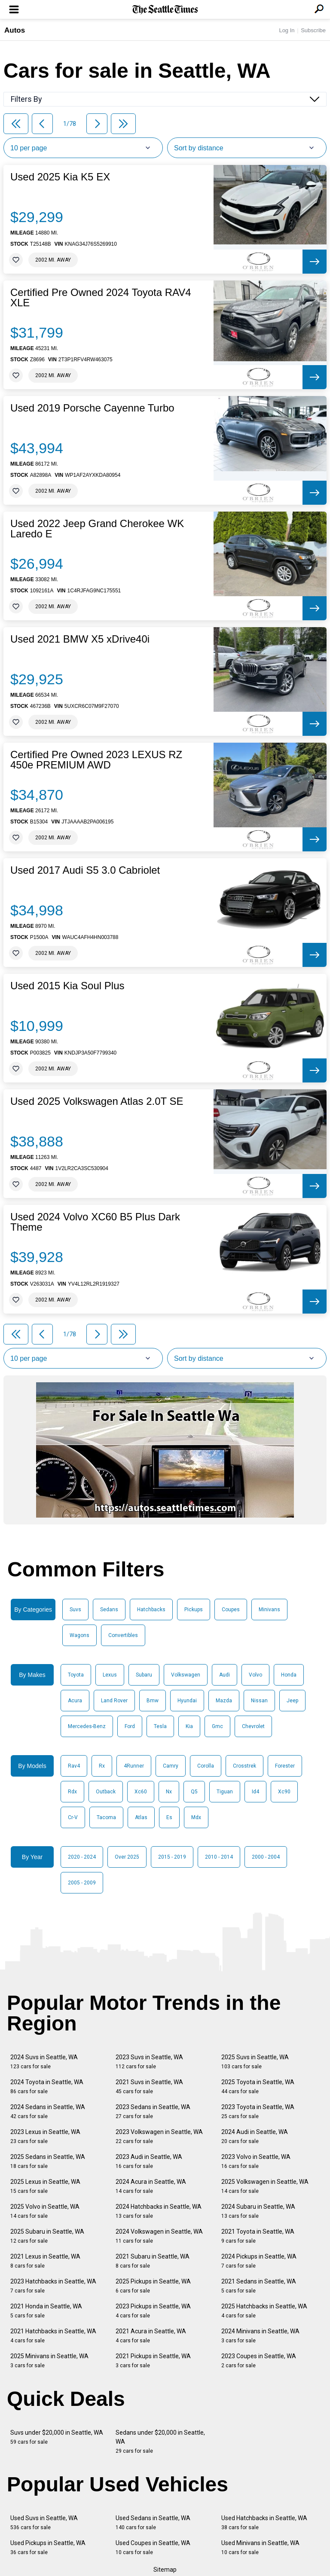 The width and height of the screenshot is (330, 2576). Describe the element at coordinates (152, 2261) in the screenshot. I see `2021 Subaru in Seattle, WA` at that location.